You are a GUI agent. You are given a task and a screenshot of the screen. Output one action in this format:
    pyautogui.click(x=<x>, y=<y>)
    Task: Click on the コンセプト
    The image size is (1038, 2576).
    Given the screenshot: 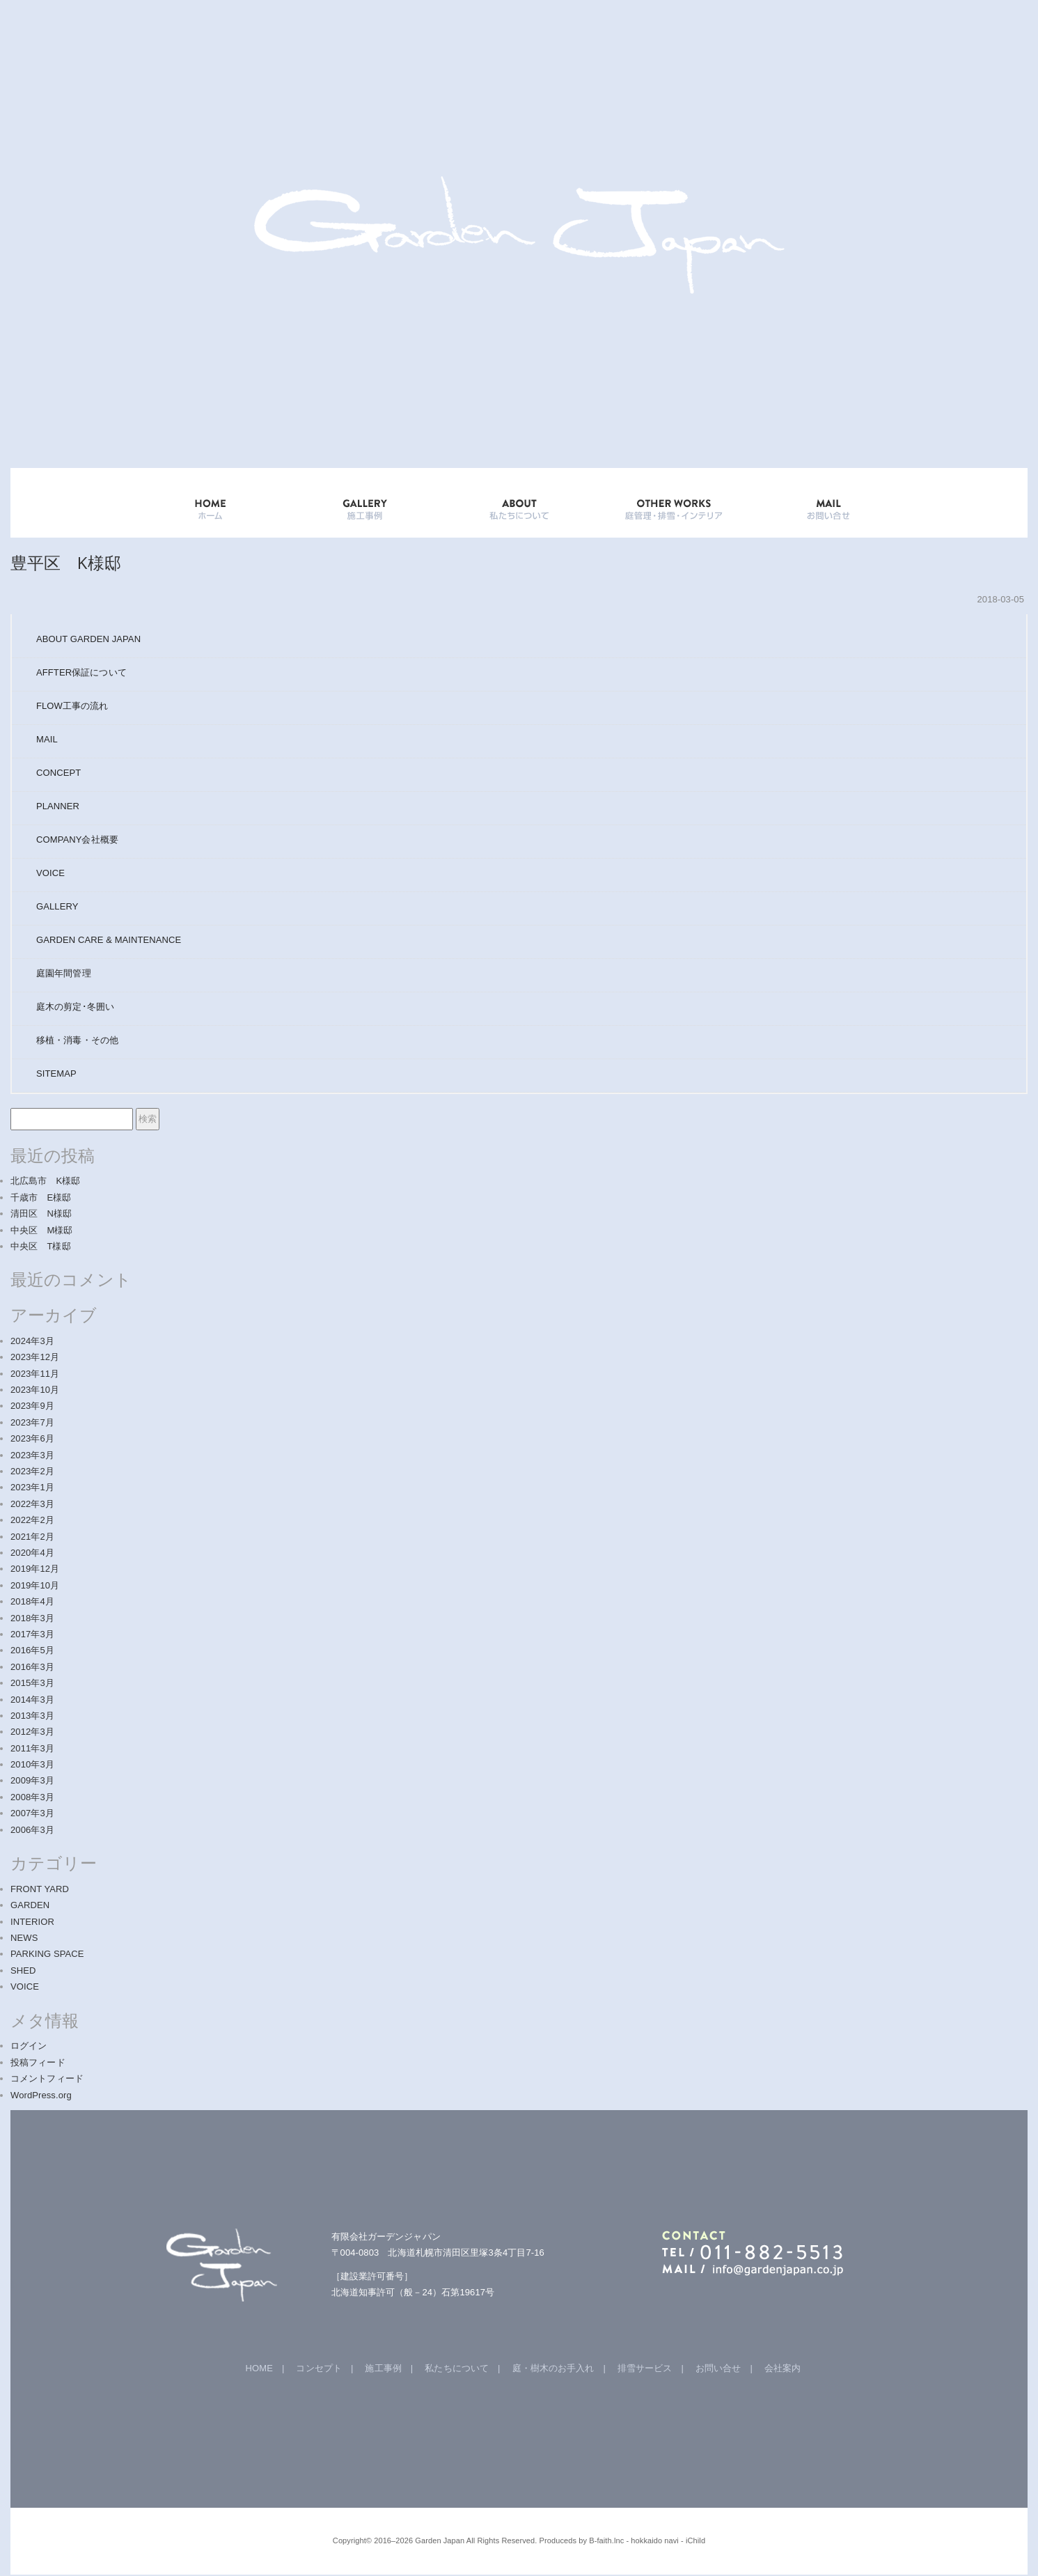 What is the action you would take?
    pyautogui.click(x=319, y=2368)
    